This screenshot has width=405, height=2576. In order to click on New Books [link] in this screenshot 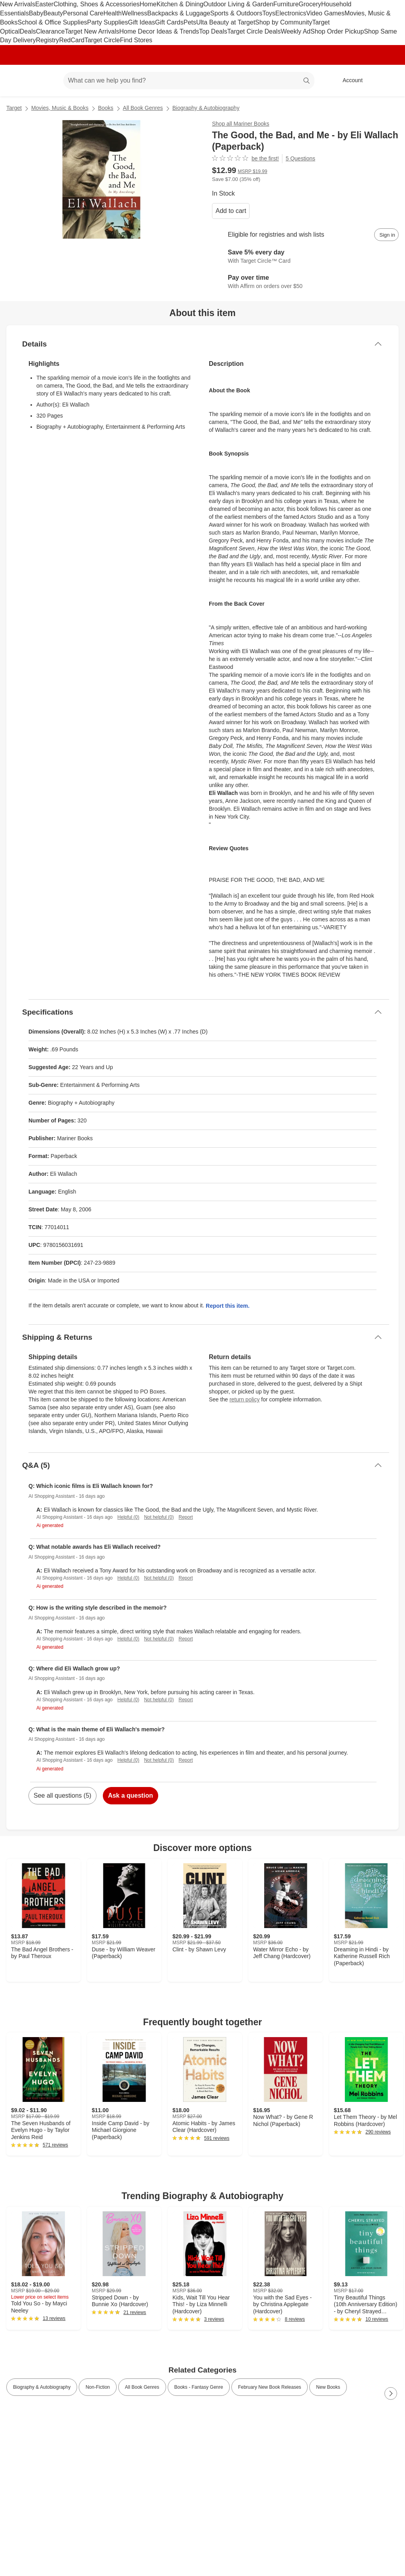, I will do `click(328, 2387)`.